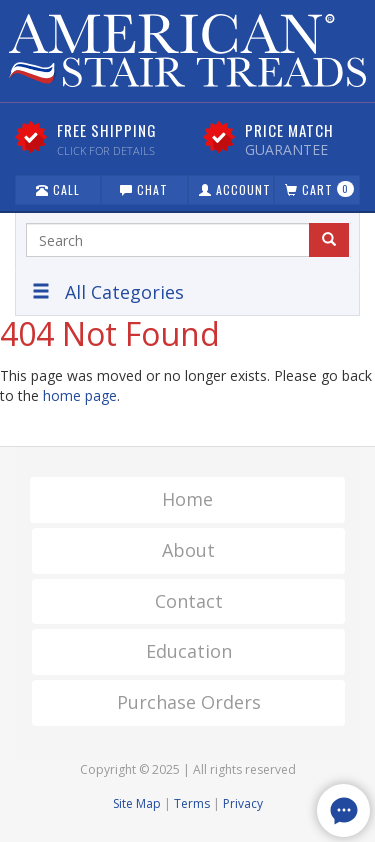  I want to click on Account, so click(235, 189).